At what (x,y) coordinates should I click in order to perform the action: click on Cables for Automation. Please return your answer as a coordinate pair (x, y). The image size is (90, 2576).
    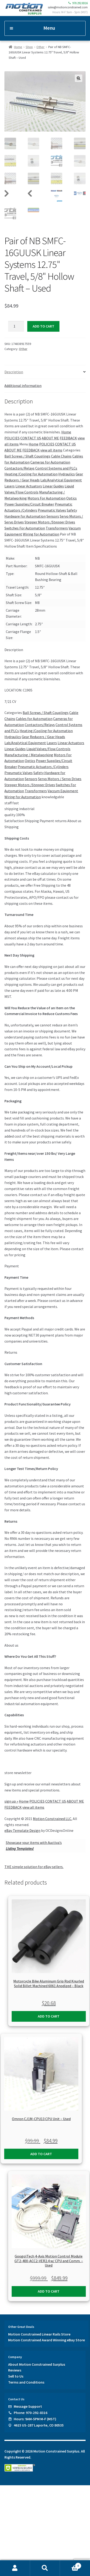
    Looking at the image, I should click on (34, 718).